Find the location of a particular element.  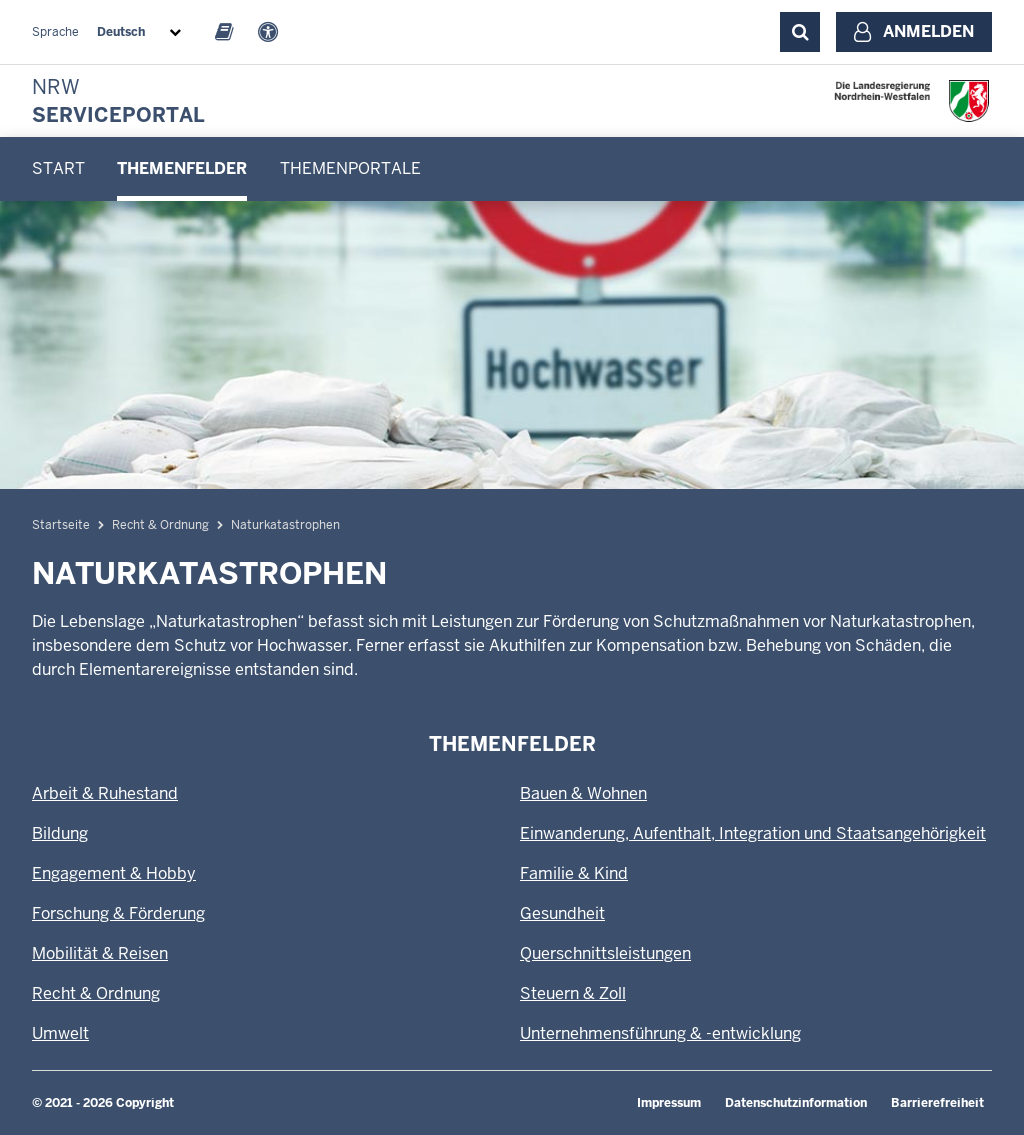

Familie & Kind is located at coordinates (574, 873).